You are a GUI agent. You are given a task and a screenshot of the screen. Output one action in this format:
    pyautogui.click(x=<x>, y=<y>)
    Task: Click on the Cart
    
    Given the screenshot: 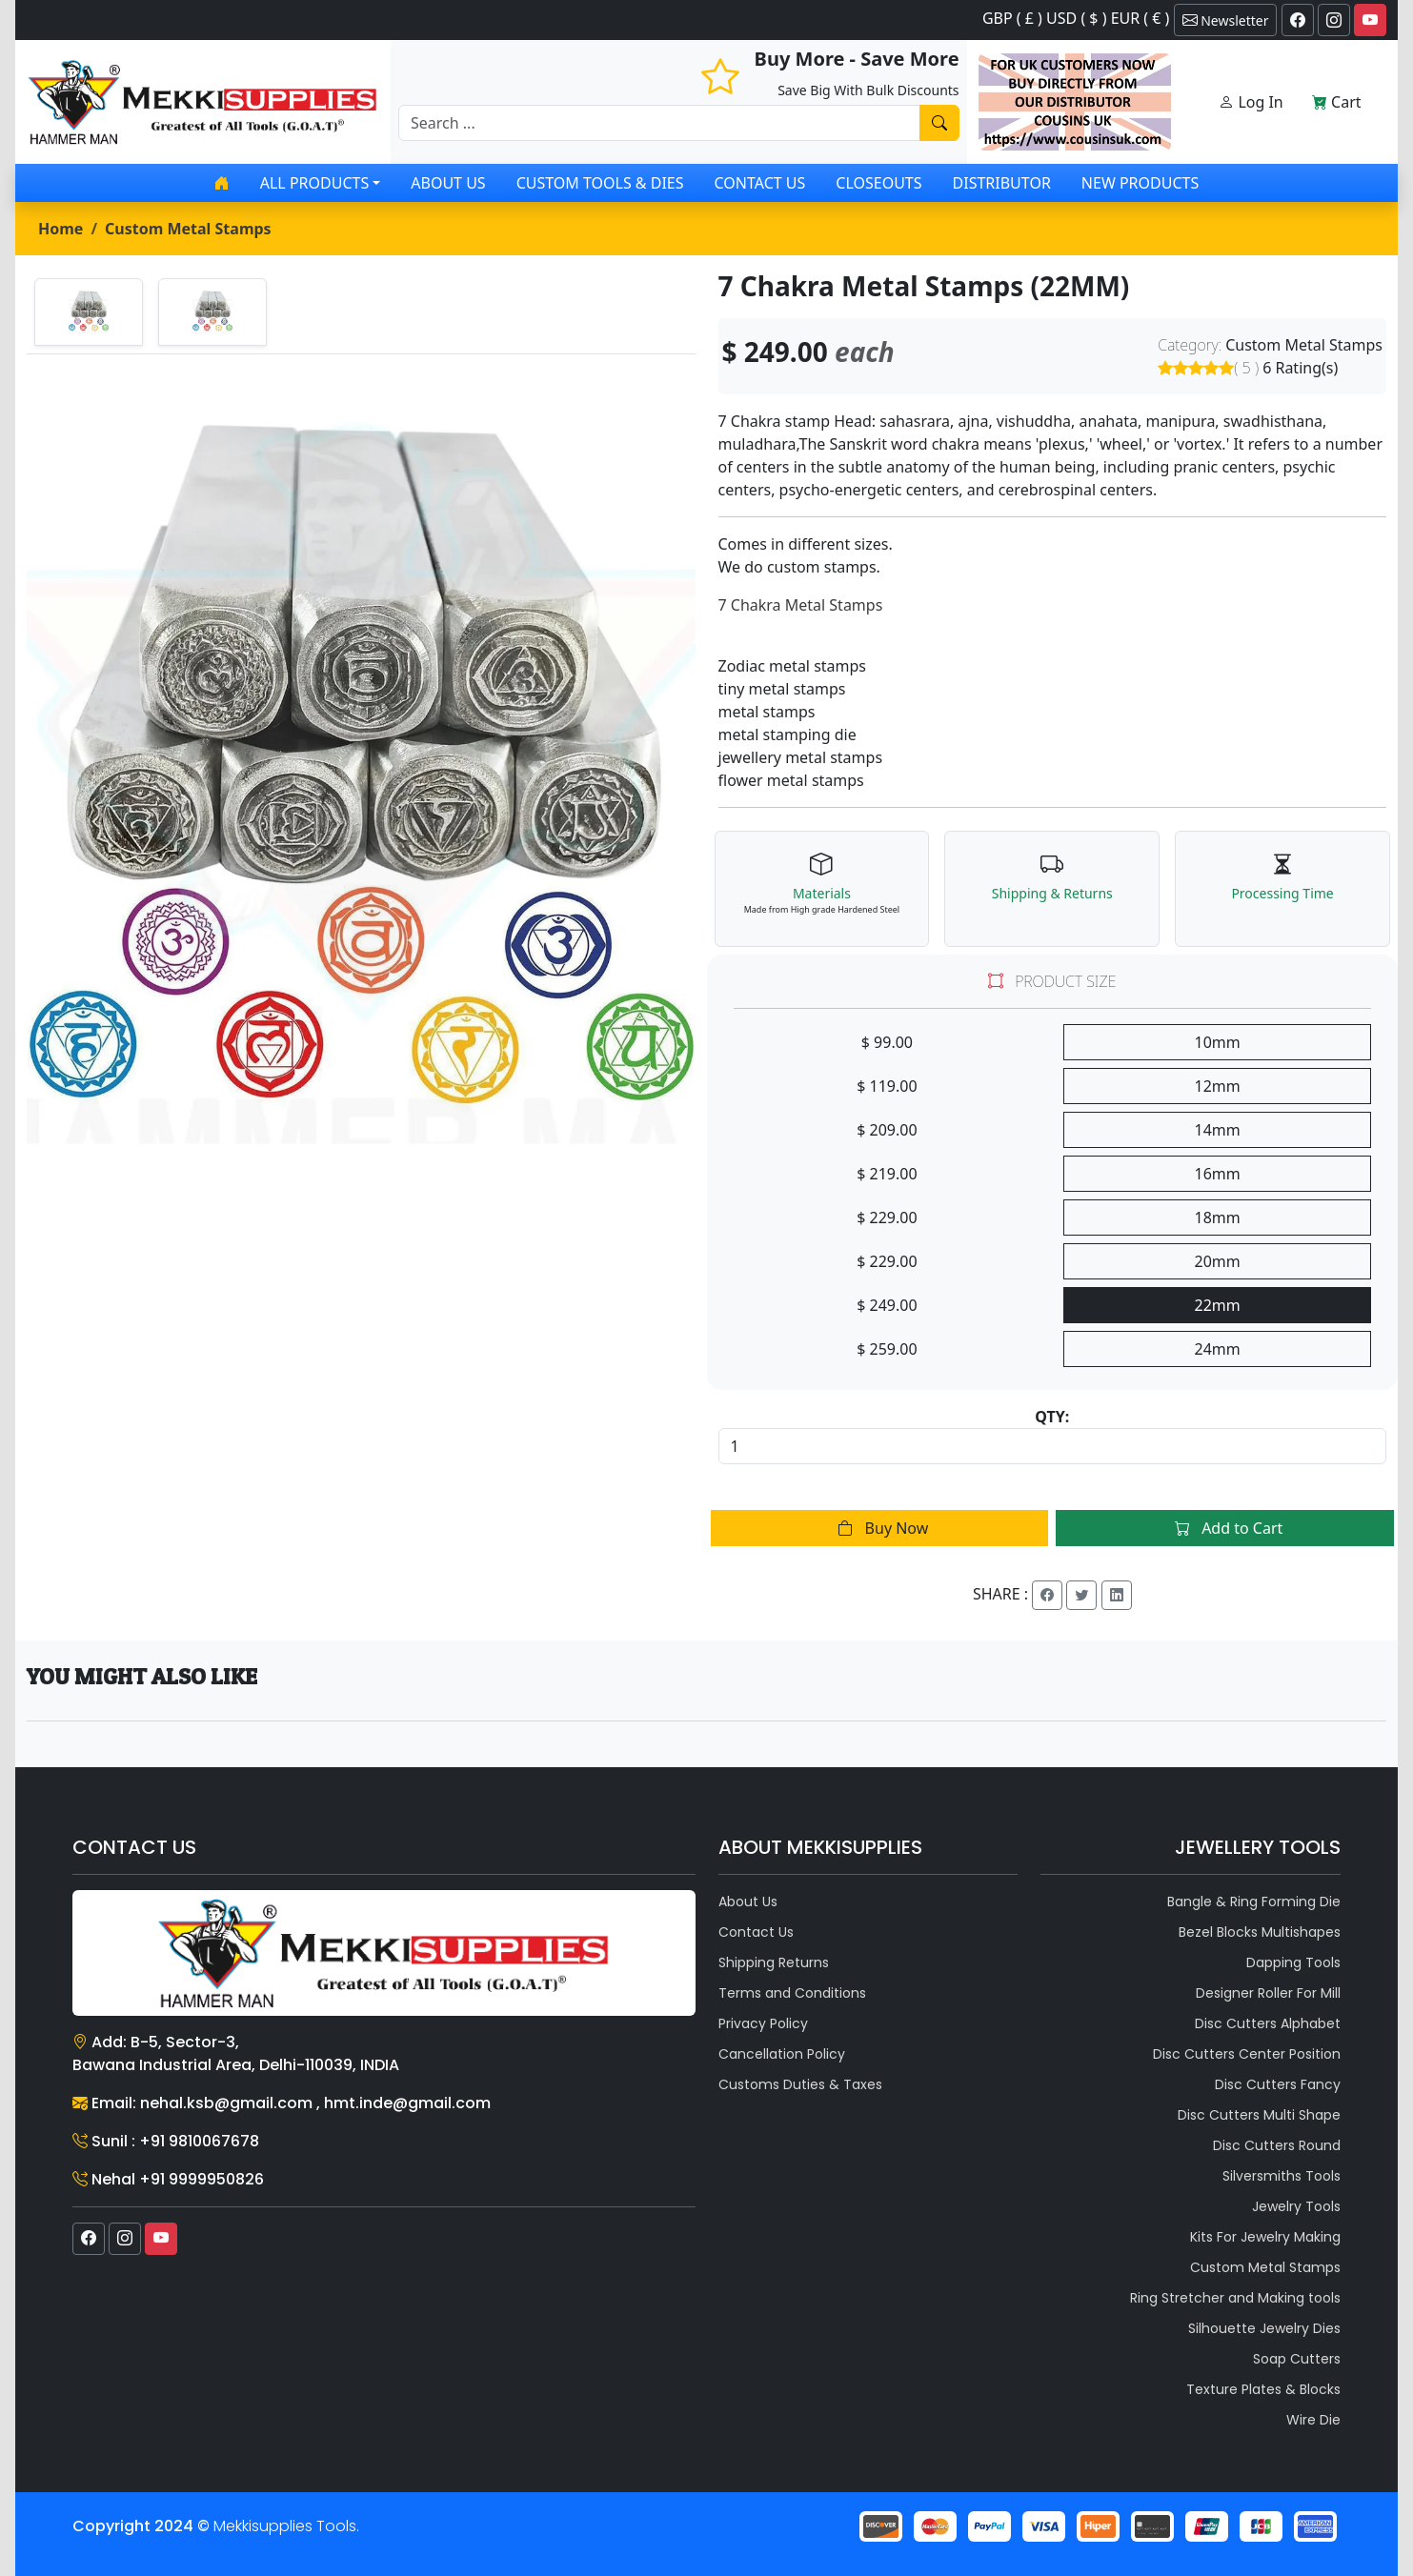 What is the action you would take?
    pyautogui.click(x=1337, y=101)
    